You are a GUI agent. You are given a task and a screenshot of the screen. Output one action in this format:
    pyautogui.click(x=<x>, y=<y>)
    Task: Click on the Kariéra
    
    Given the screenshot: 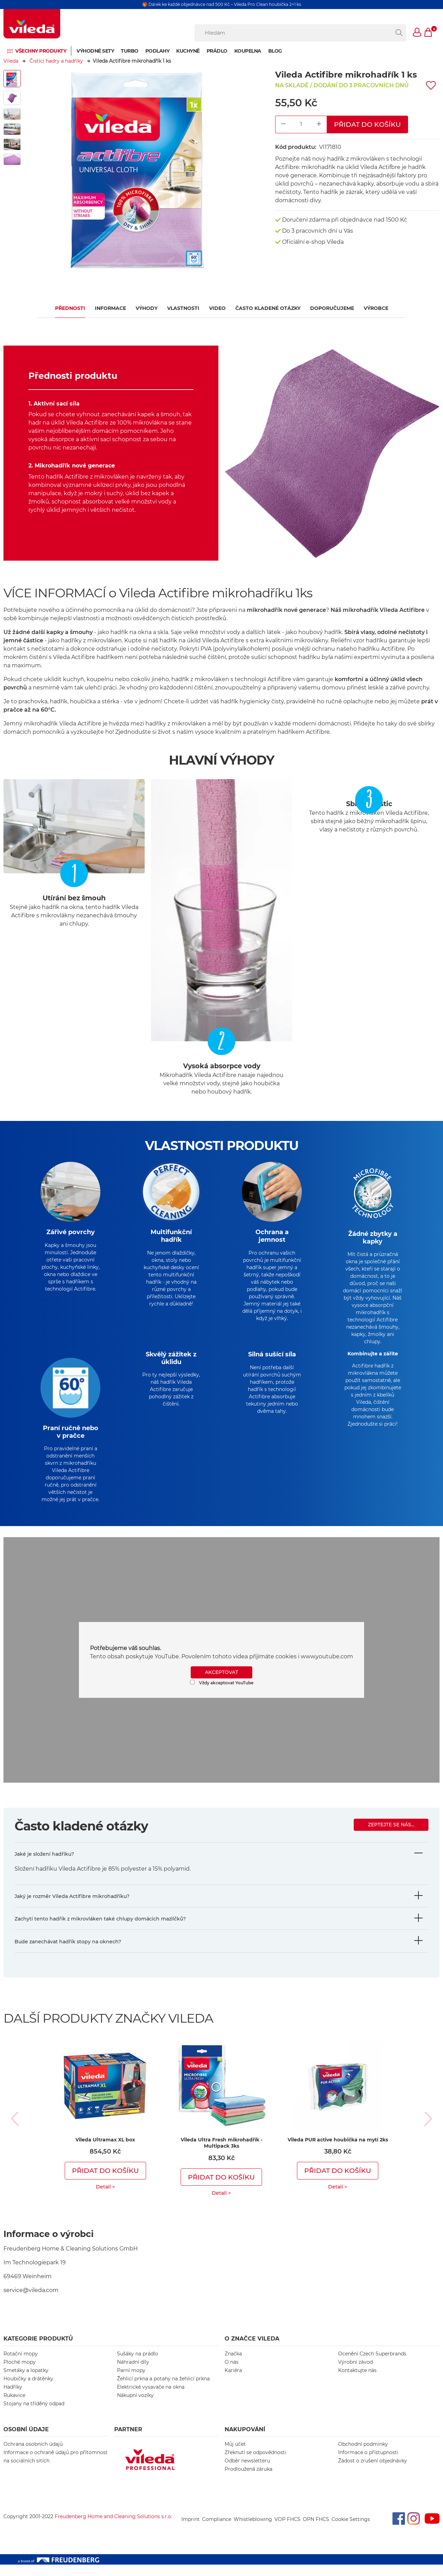 What is the action you would take?
    pyautogui.click(x=233, y=2382)
    